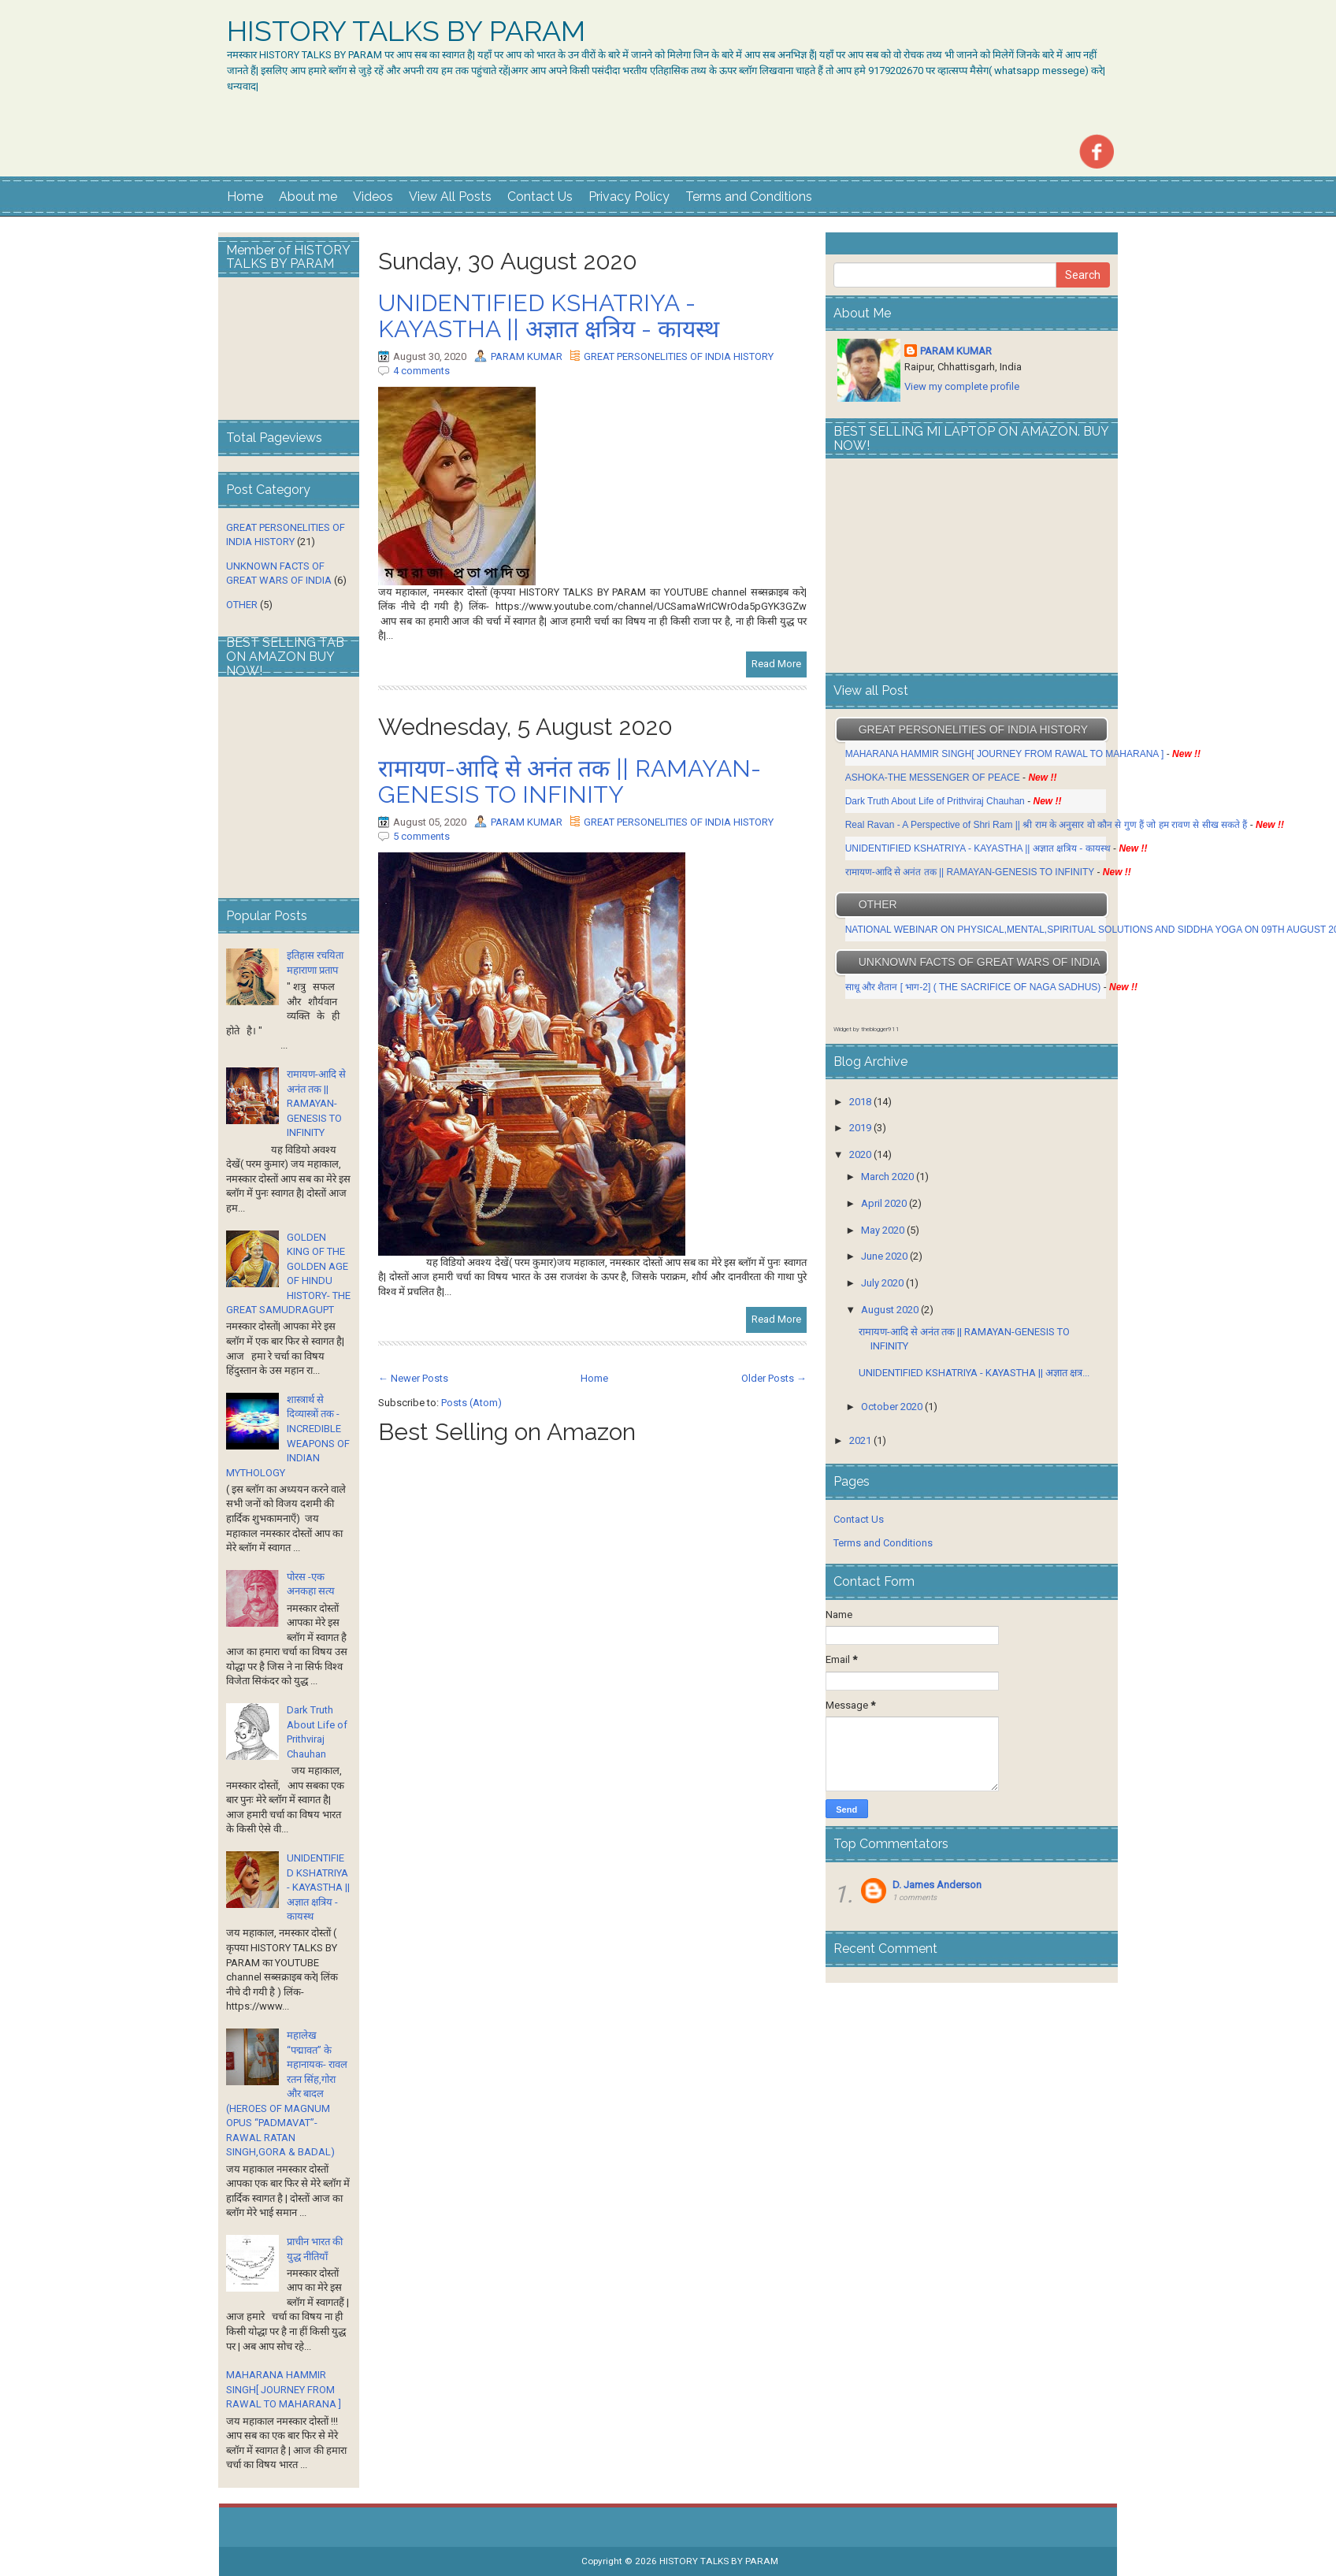 The height and width of the screenshot is (2576, 1336). Describe the element at coordinates (936, 801) in the screenshot. I see `Dark Truth About Life of Prithviraj Chauhan` at that location.